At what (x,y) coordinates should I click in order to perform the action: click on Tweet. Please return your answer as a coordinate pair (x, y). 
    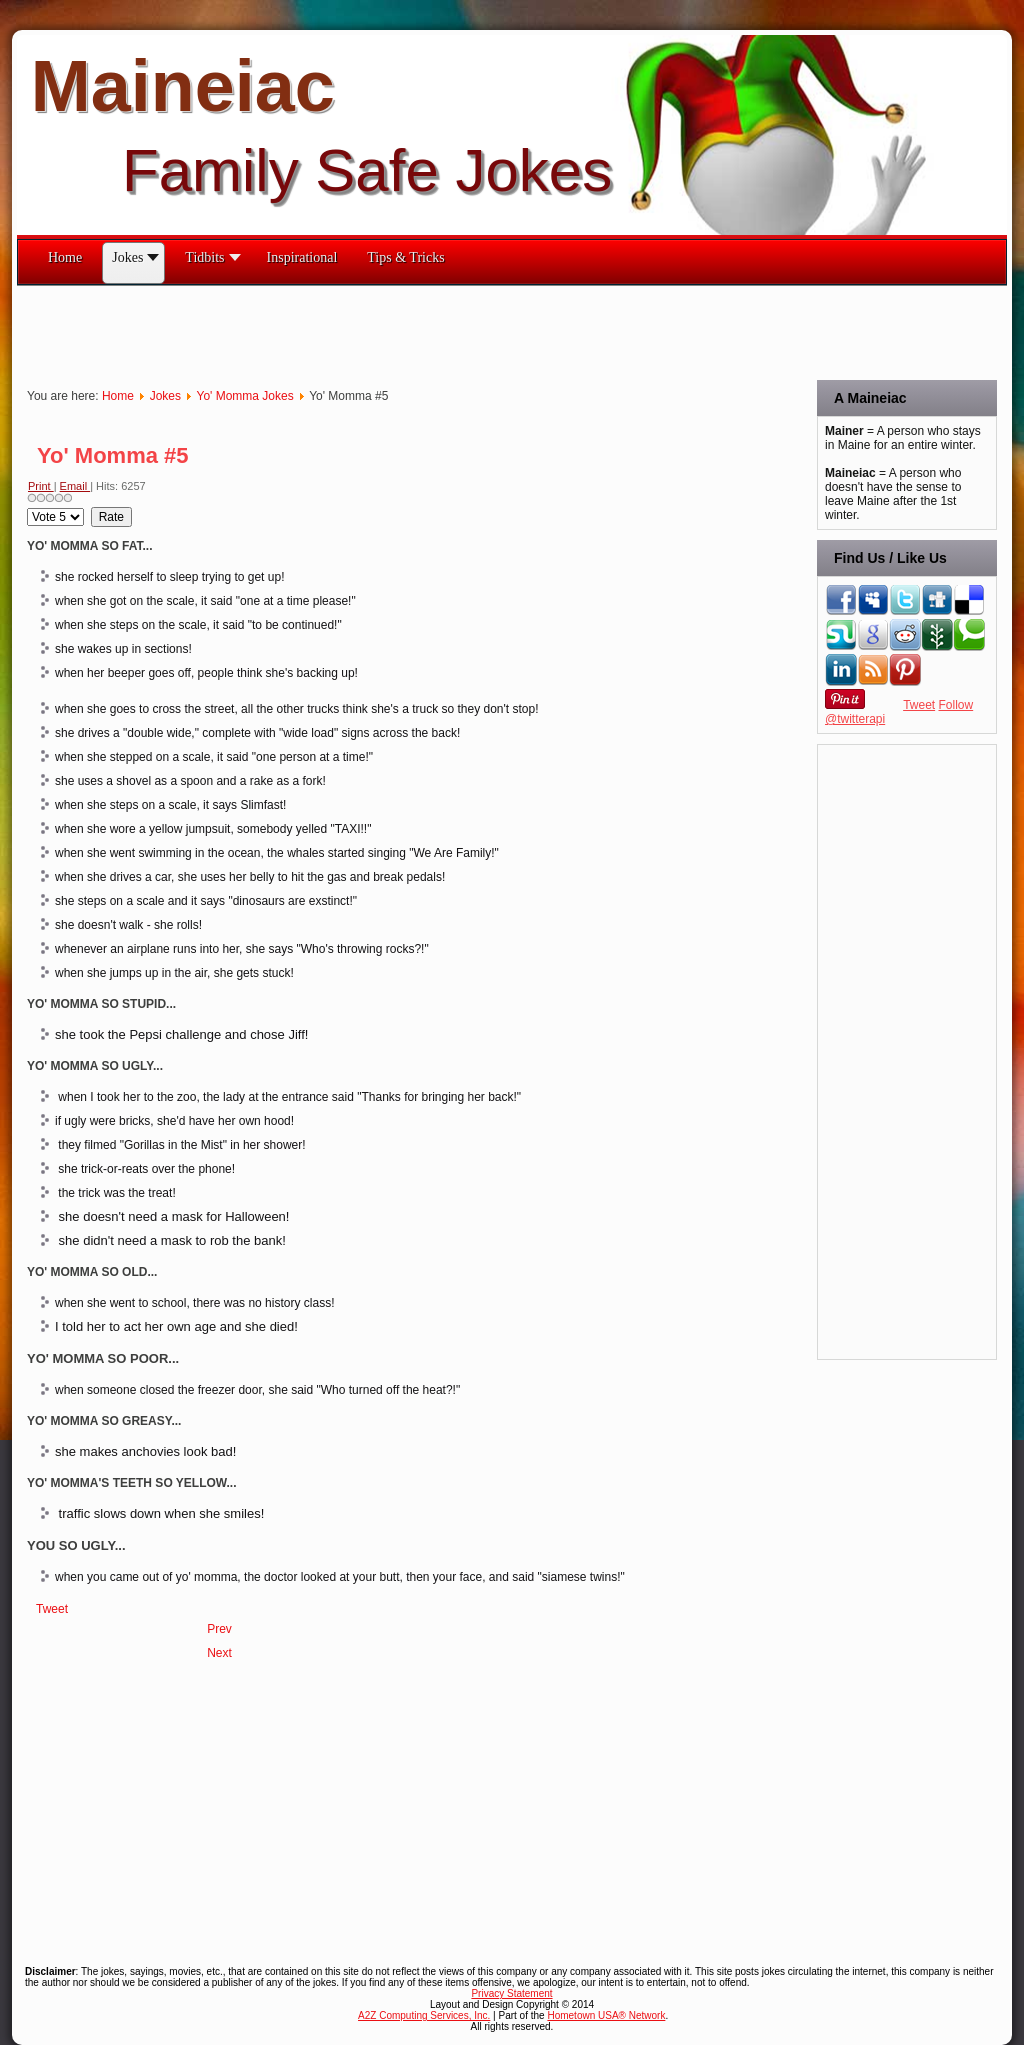
    Looking at the image, I should click on (52, 1609).